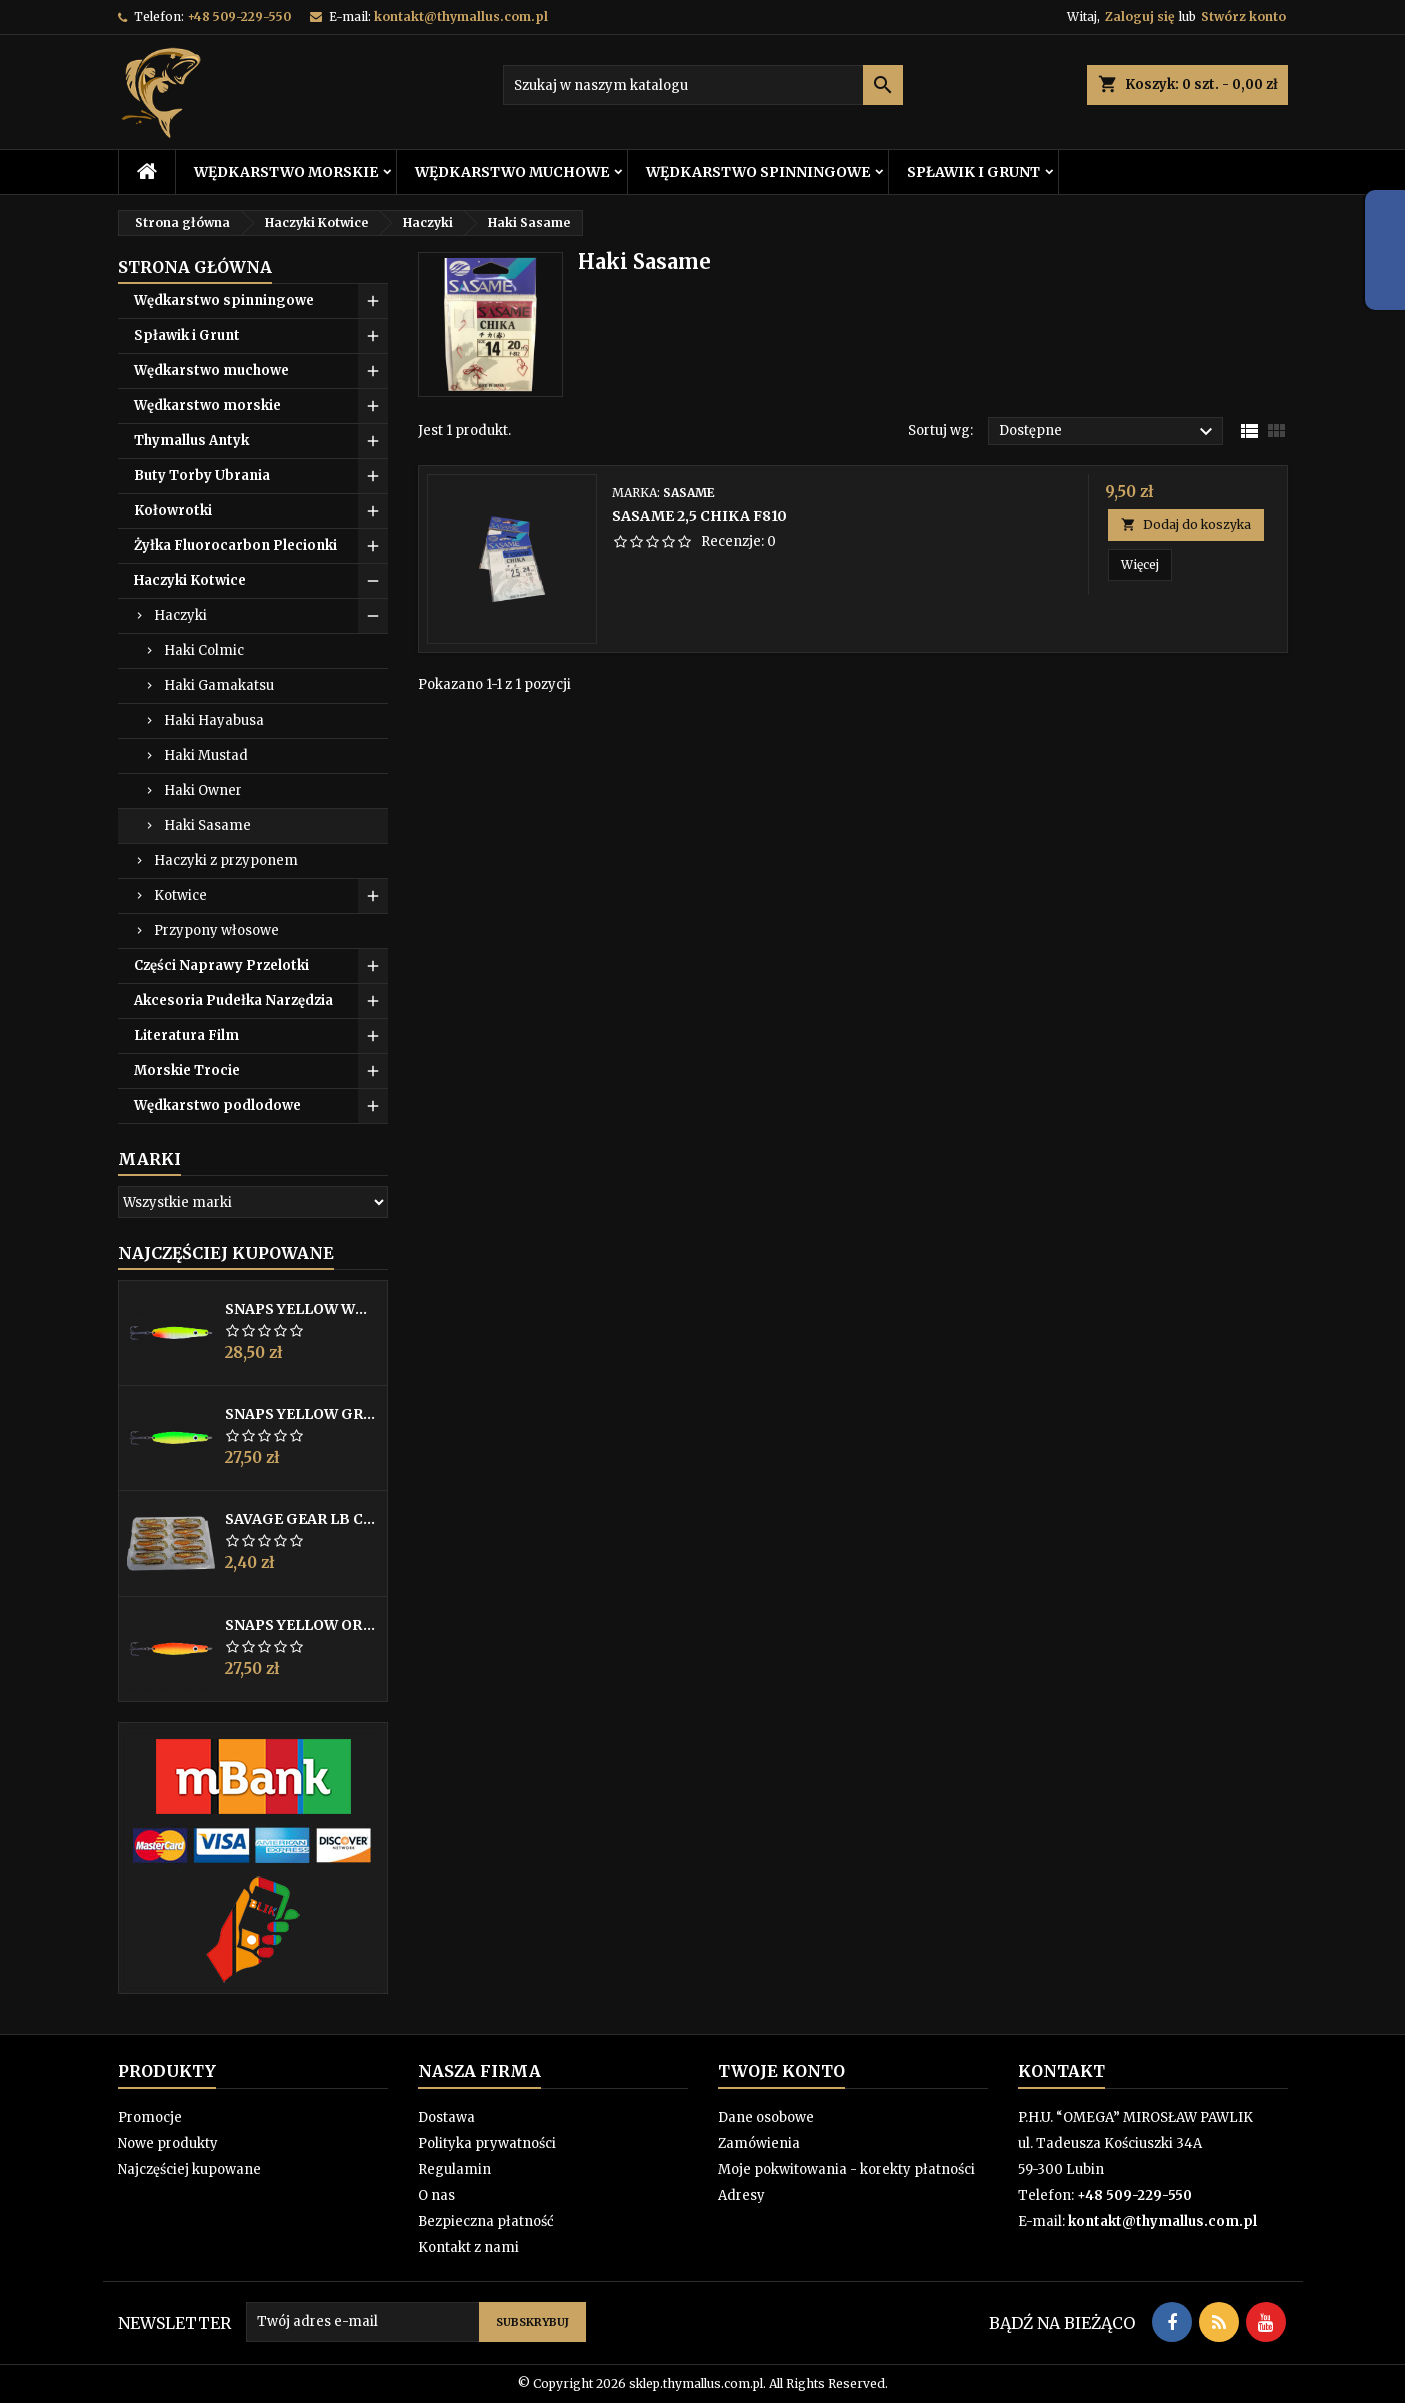 The image size is (1405, 2403). I want to click on Morskie Trocie, so click(187, 1070).